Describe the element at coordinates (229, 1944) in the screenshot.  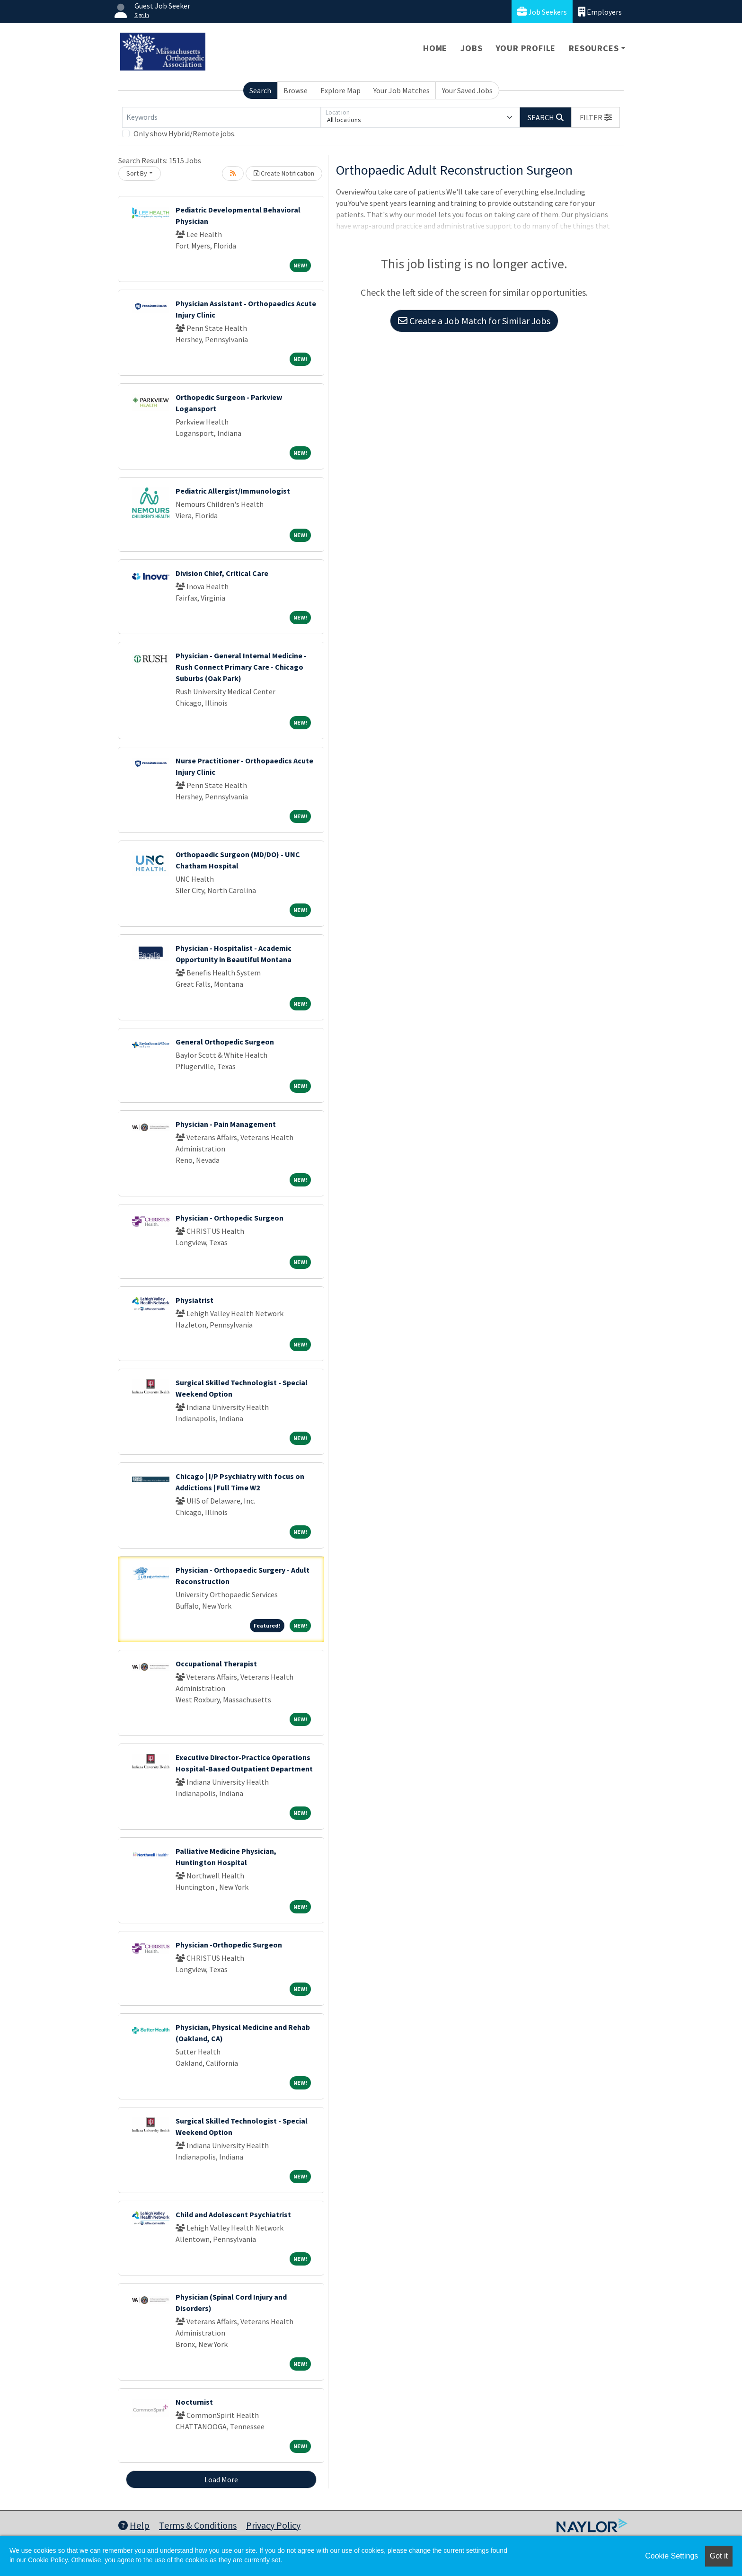
I see `Physician -Orthopedic Surgeon` at that location.